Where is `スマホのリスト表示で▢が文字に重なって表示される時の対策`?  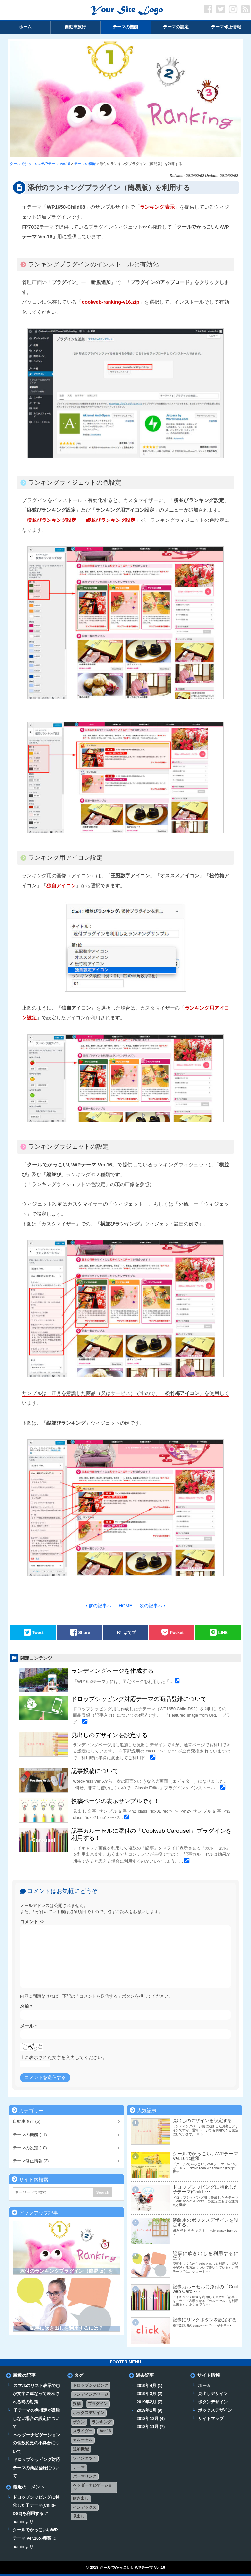
スマホのリスト表示で▢が文字に重なって表示される時の対策 is located at coordinates (36, 2393).